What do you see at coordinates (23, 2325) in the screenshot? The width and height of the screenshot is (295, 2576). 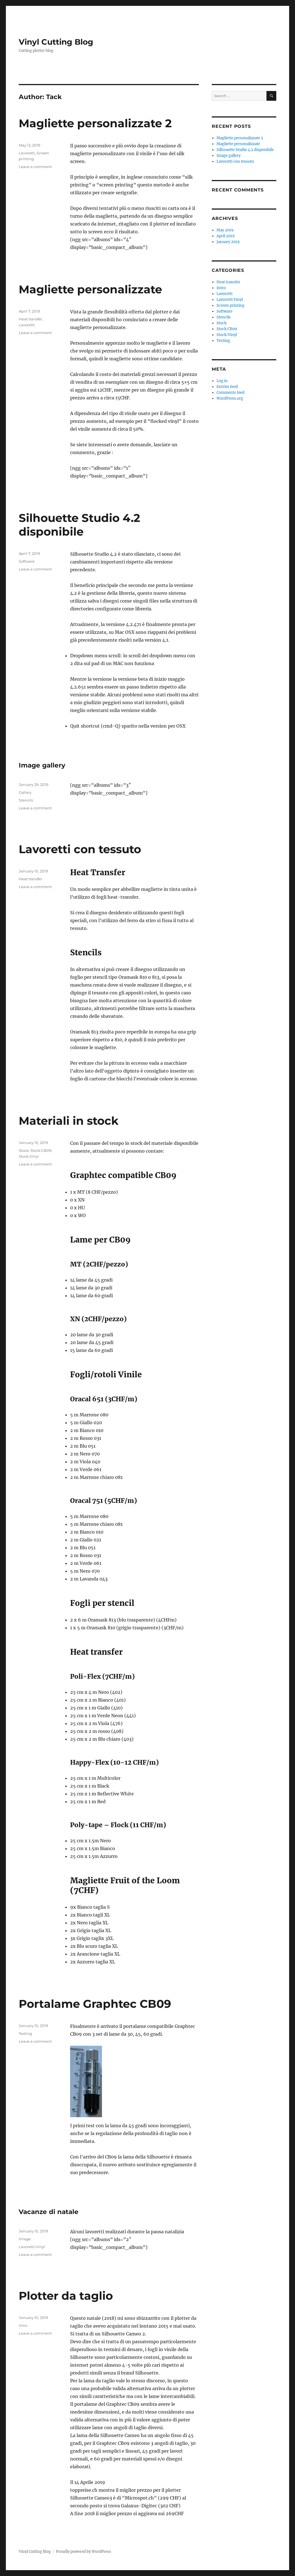 I see `Intro` at bounding box center [23, 2325].